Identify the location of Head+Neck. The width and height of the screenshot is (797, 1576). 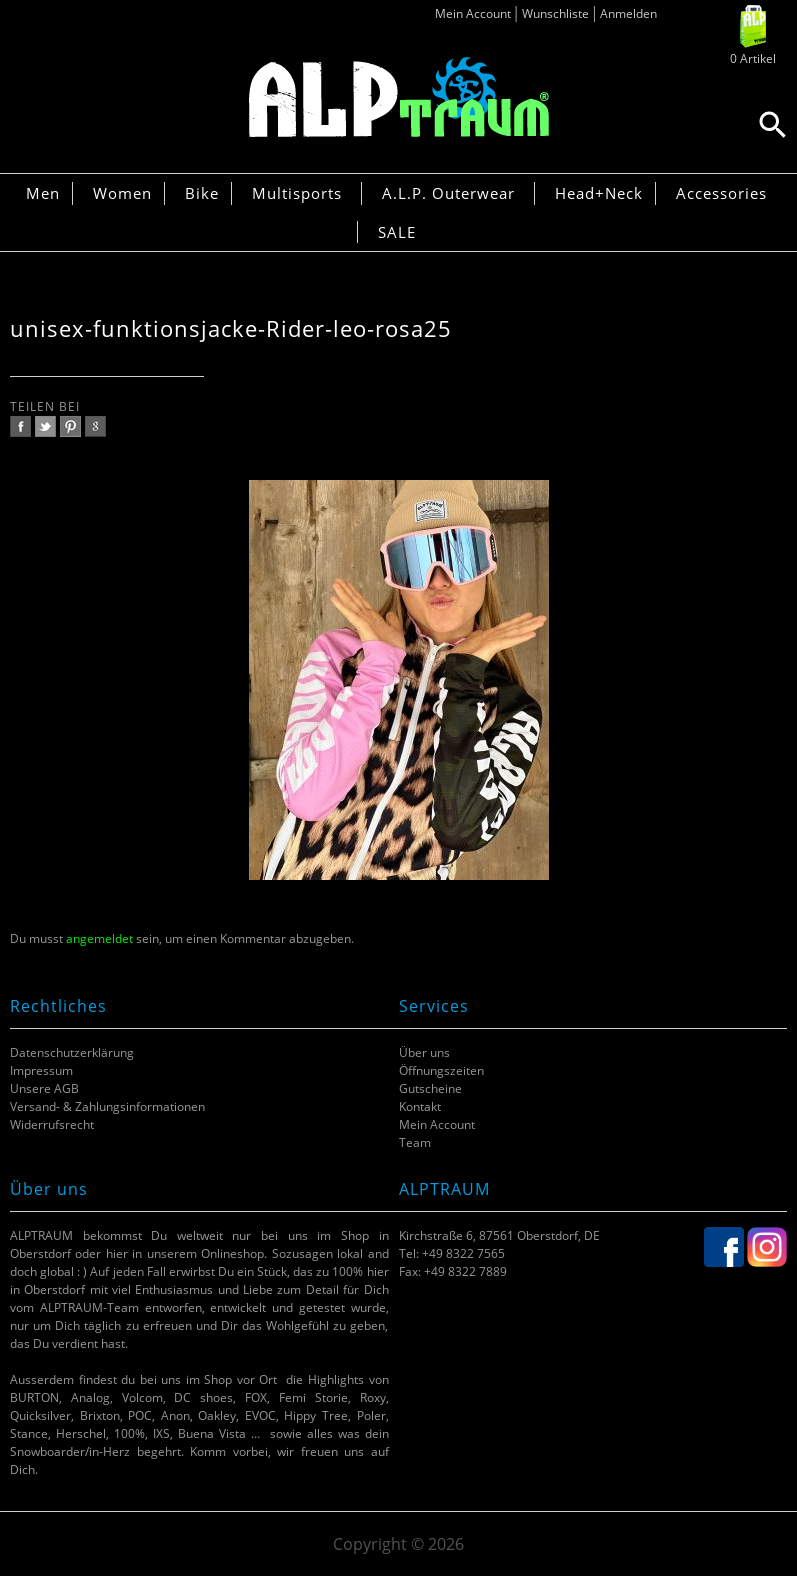
(599, 193).